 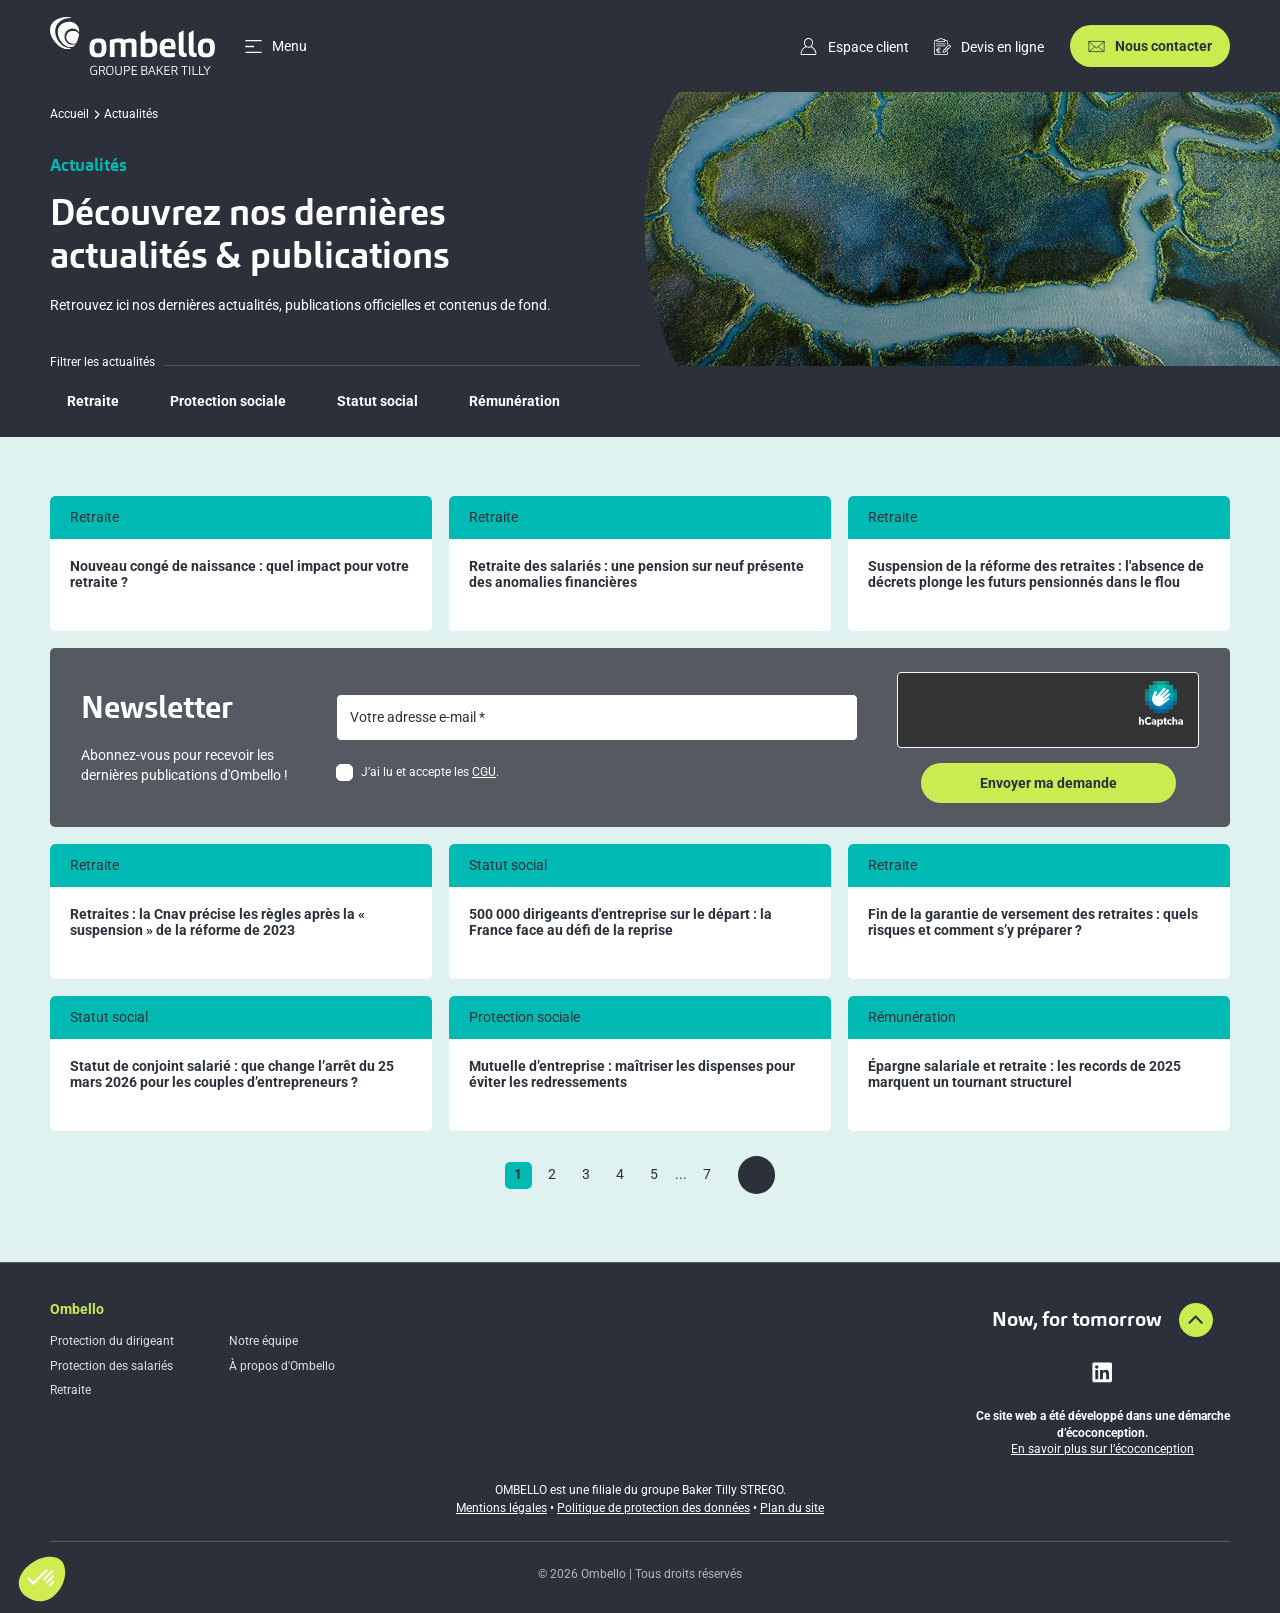 I want to click on Notre équipe, so click(x=263, y=1341).